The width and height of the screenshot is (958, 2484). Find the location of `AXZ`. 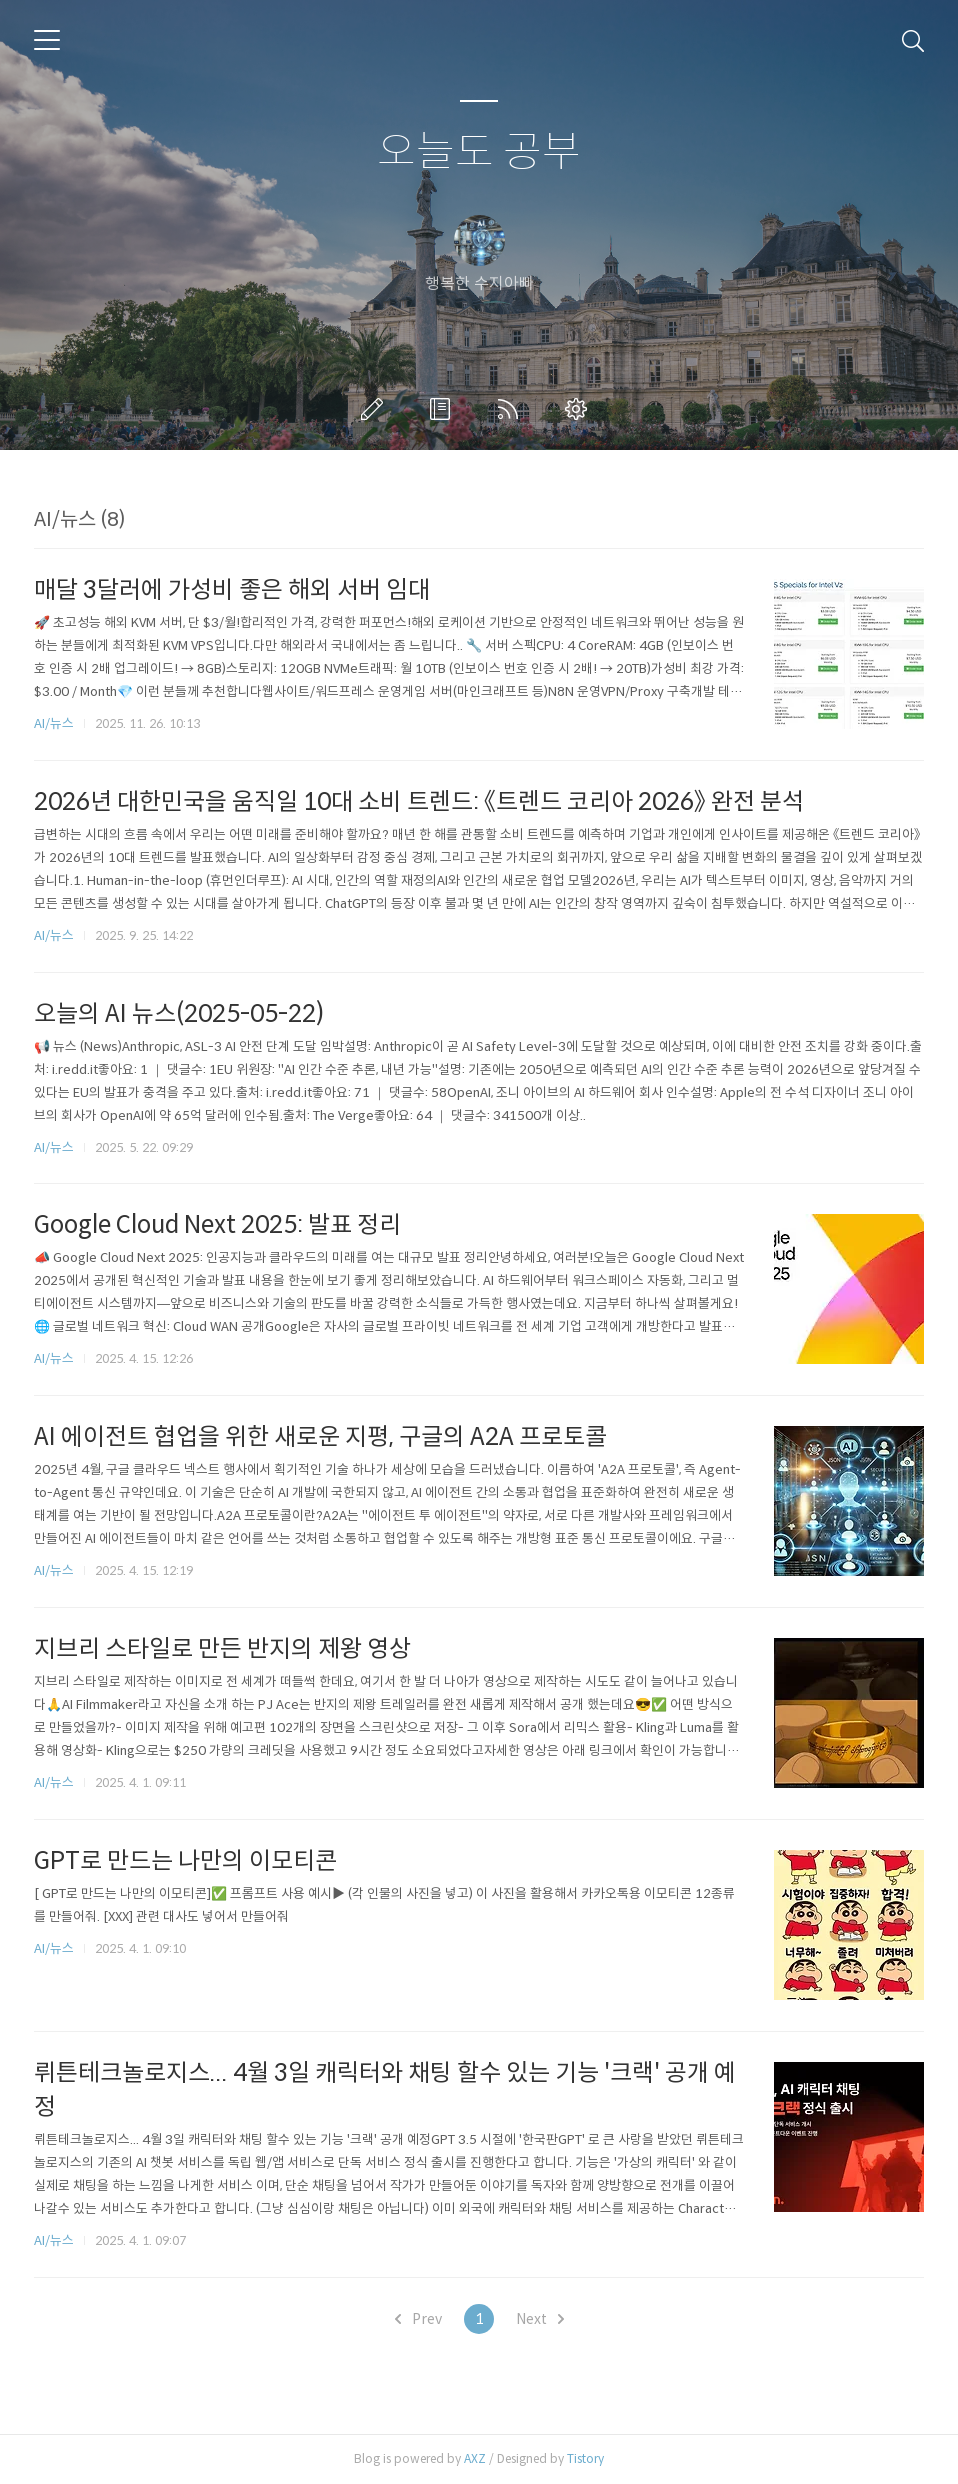

AXZ is located at coordinates (475, 2458).